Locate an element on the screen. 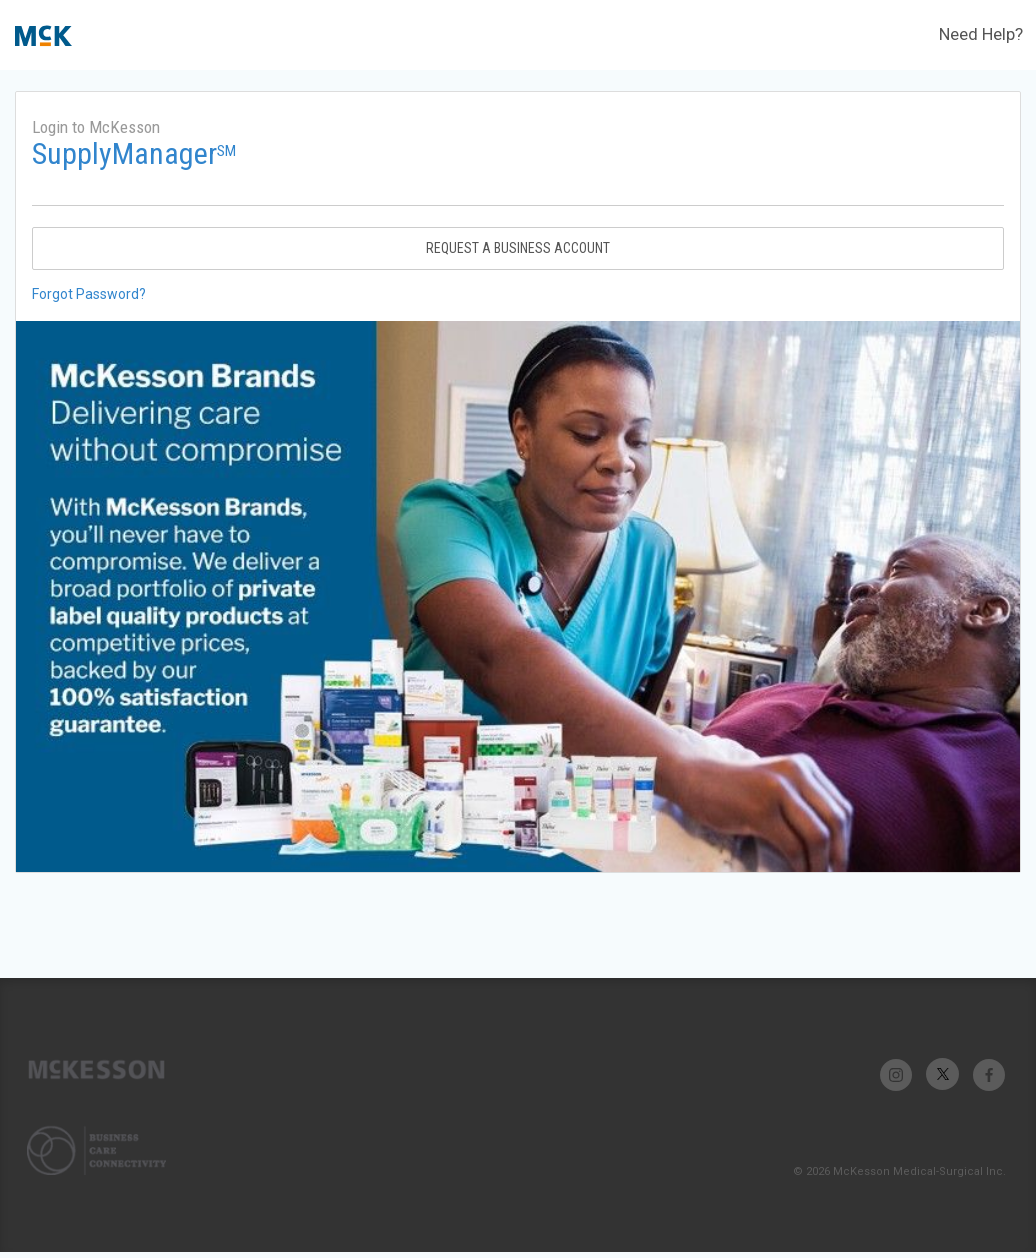 This screenshot has width=1036, height=1258. Forgot Password? is located at coordinates (89, 294).